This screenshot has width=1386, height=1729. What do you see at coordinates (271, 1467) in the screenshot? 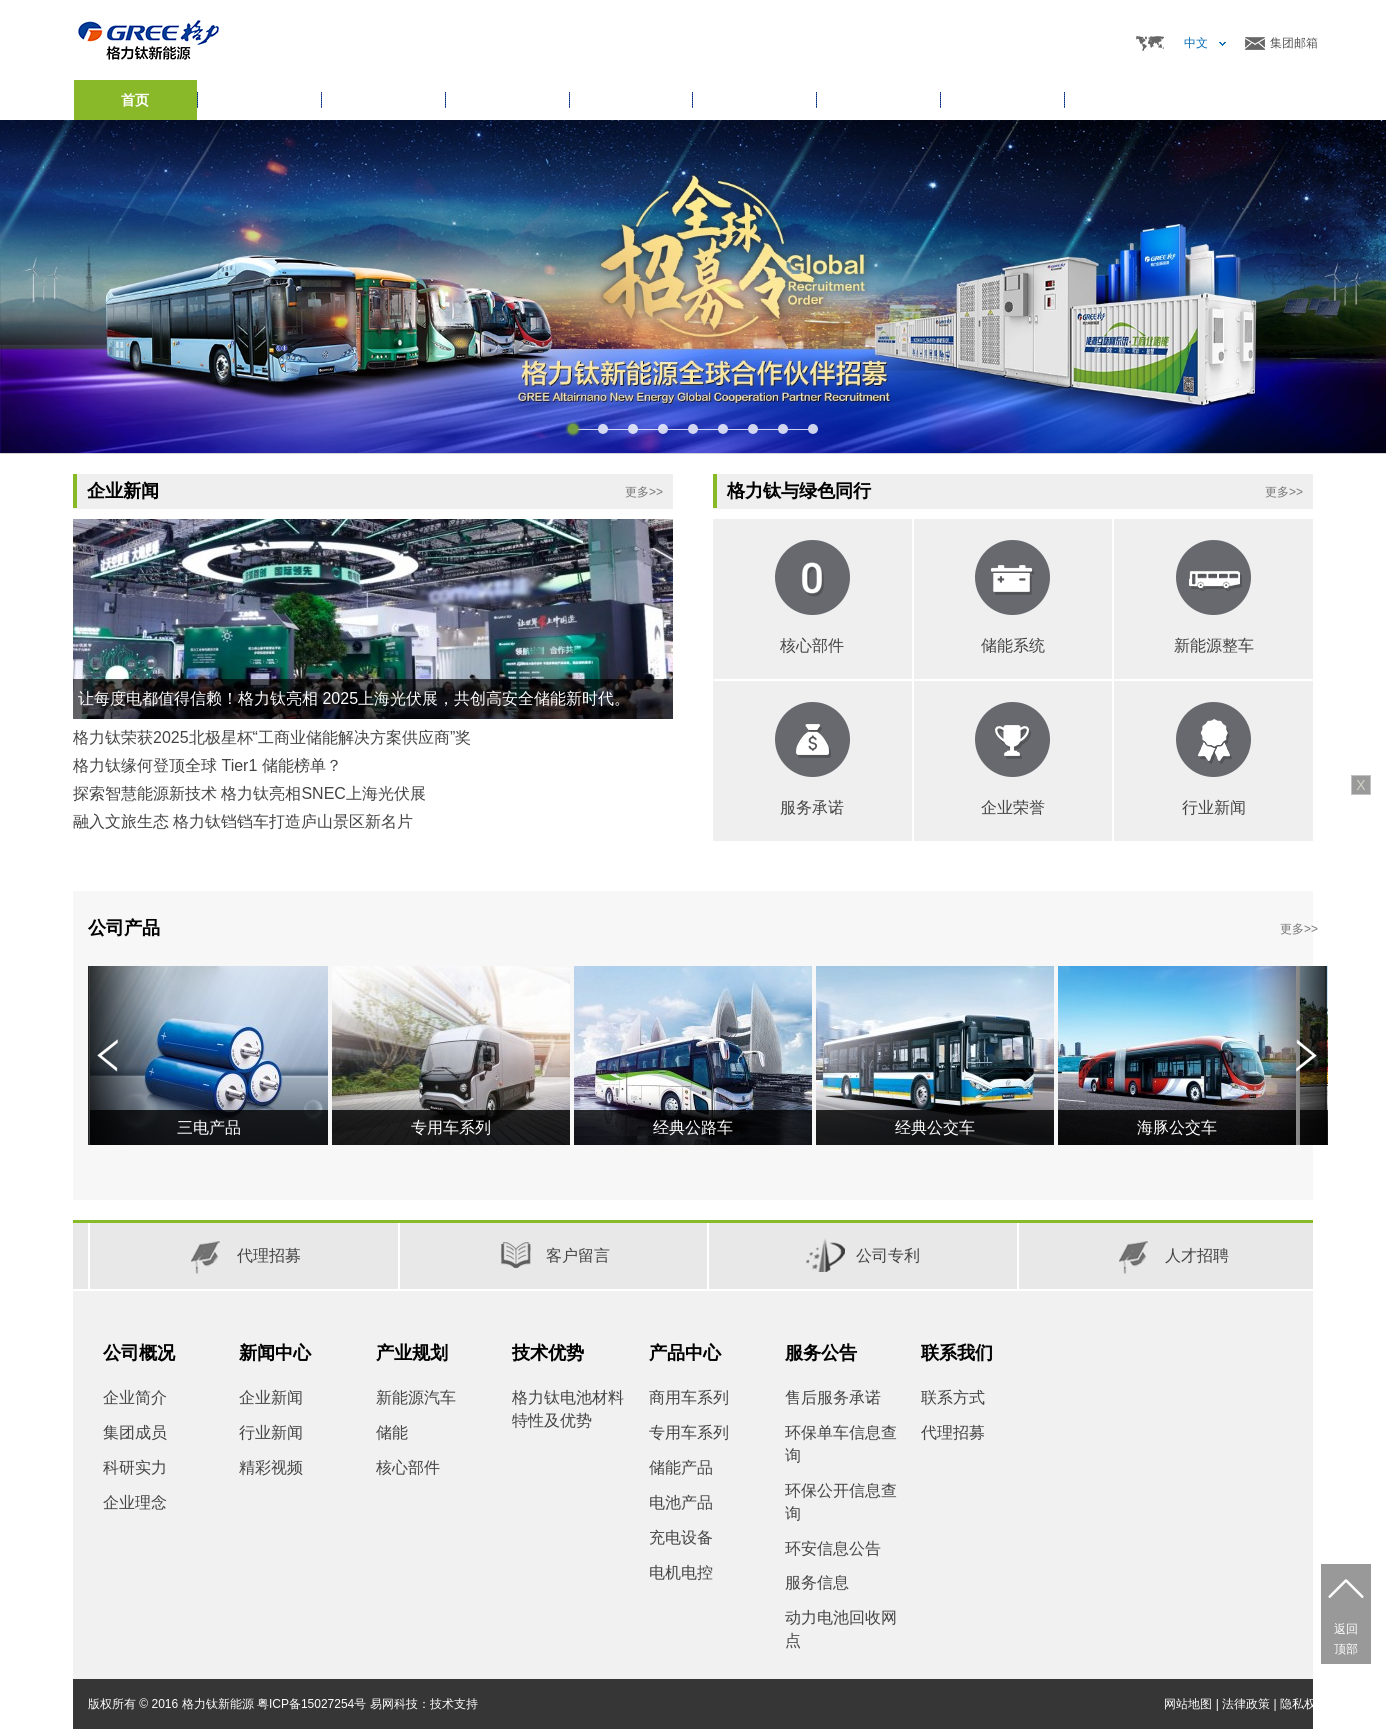
I see `精彩视频` at bounding box center [271, 1467].